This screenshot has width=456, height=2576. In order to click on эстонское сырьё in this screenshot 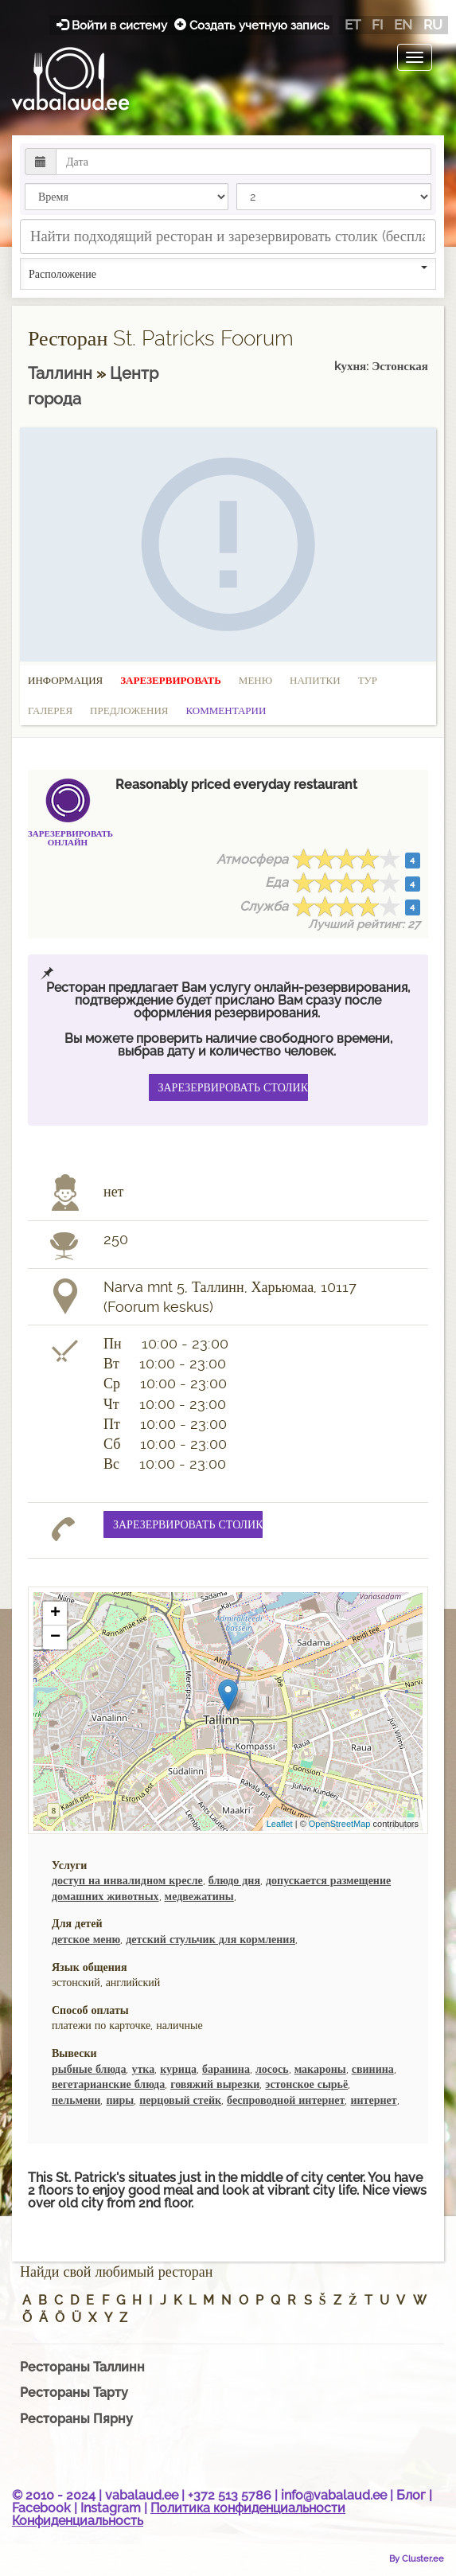, I will do `click(306, 2084)`.